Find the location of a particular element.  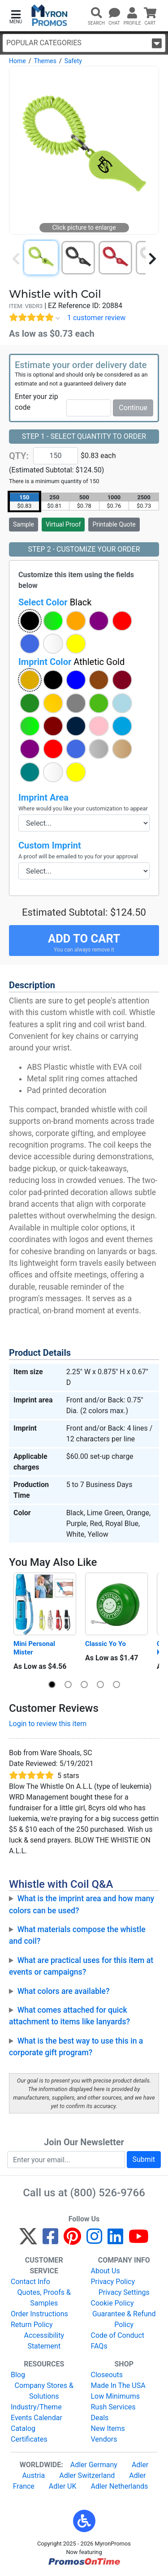

Vendors is located at coordinates (104, 2439).